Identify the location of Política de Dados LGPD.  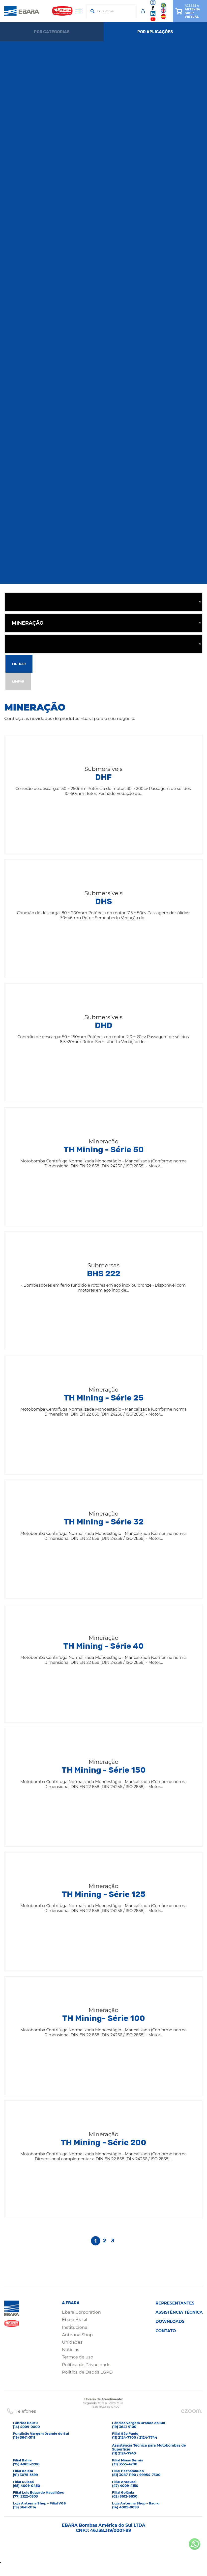
(87, 2384).